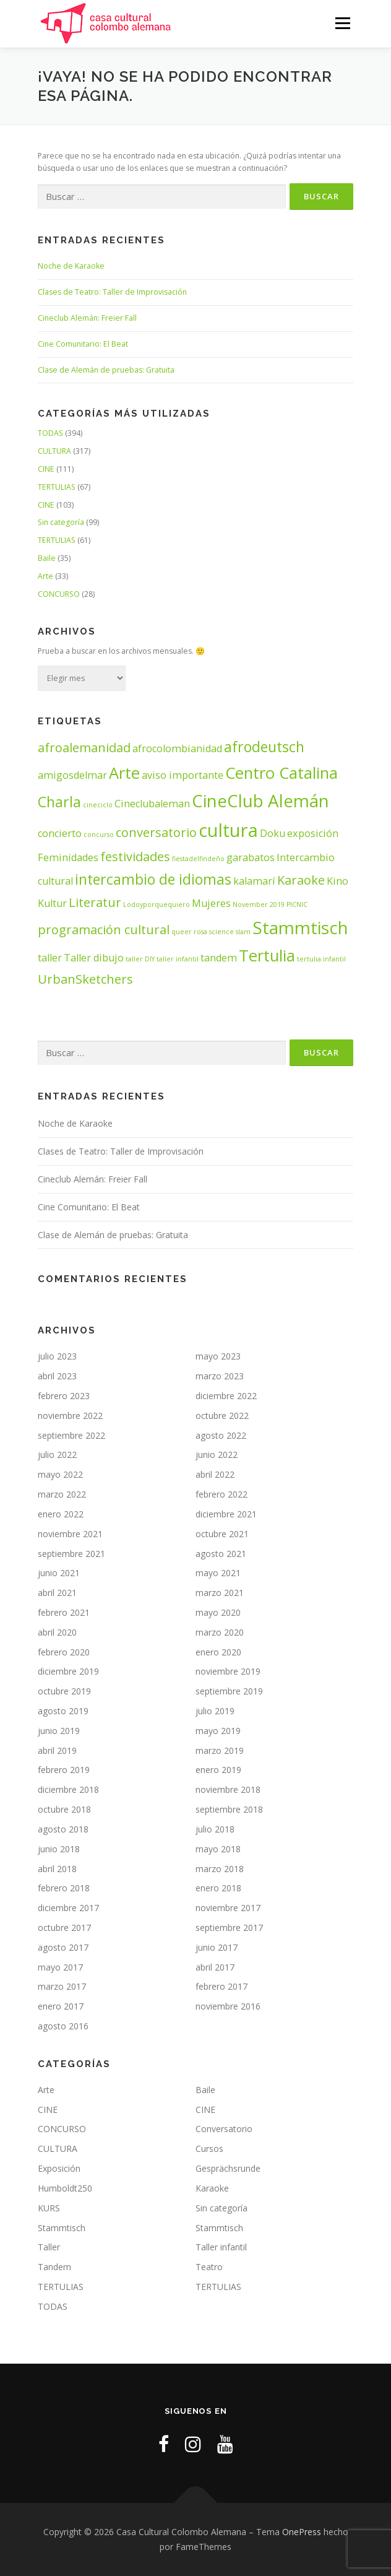  Describe the element at coordinates (59, 2168) in the screenshot. I see `Exposición` at that location.